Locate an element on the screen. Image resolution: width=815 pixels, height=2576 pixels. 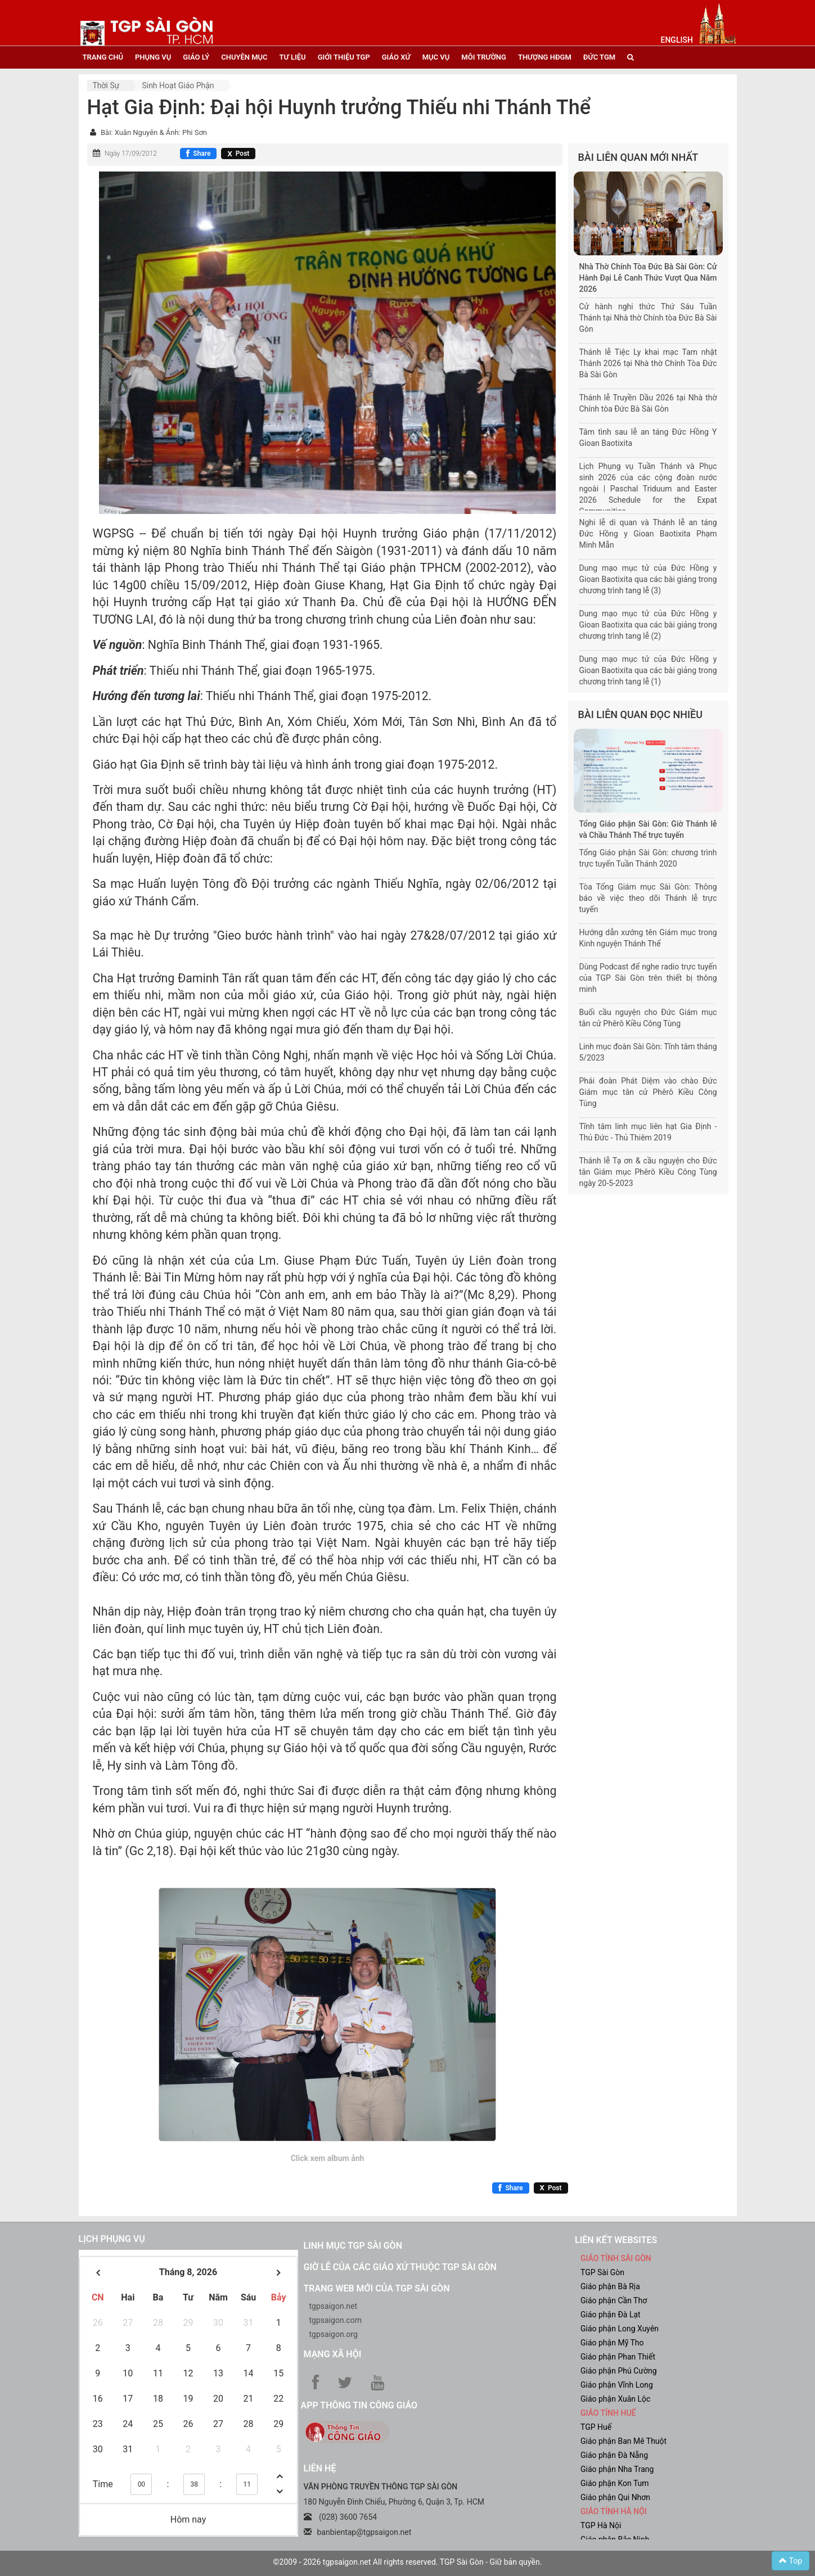
[Chia sẻ Facebook] is located at coordinates (198, 153).